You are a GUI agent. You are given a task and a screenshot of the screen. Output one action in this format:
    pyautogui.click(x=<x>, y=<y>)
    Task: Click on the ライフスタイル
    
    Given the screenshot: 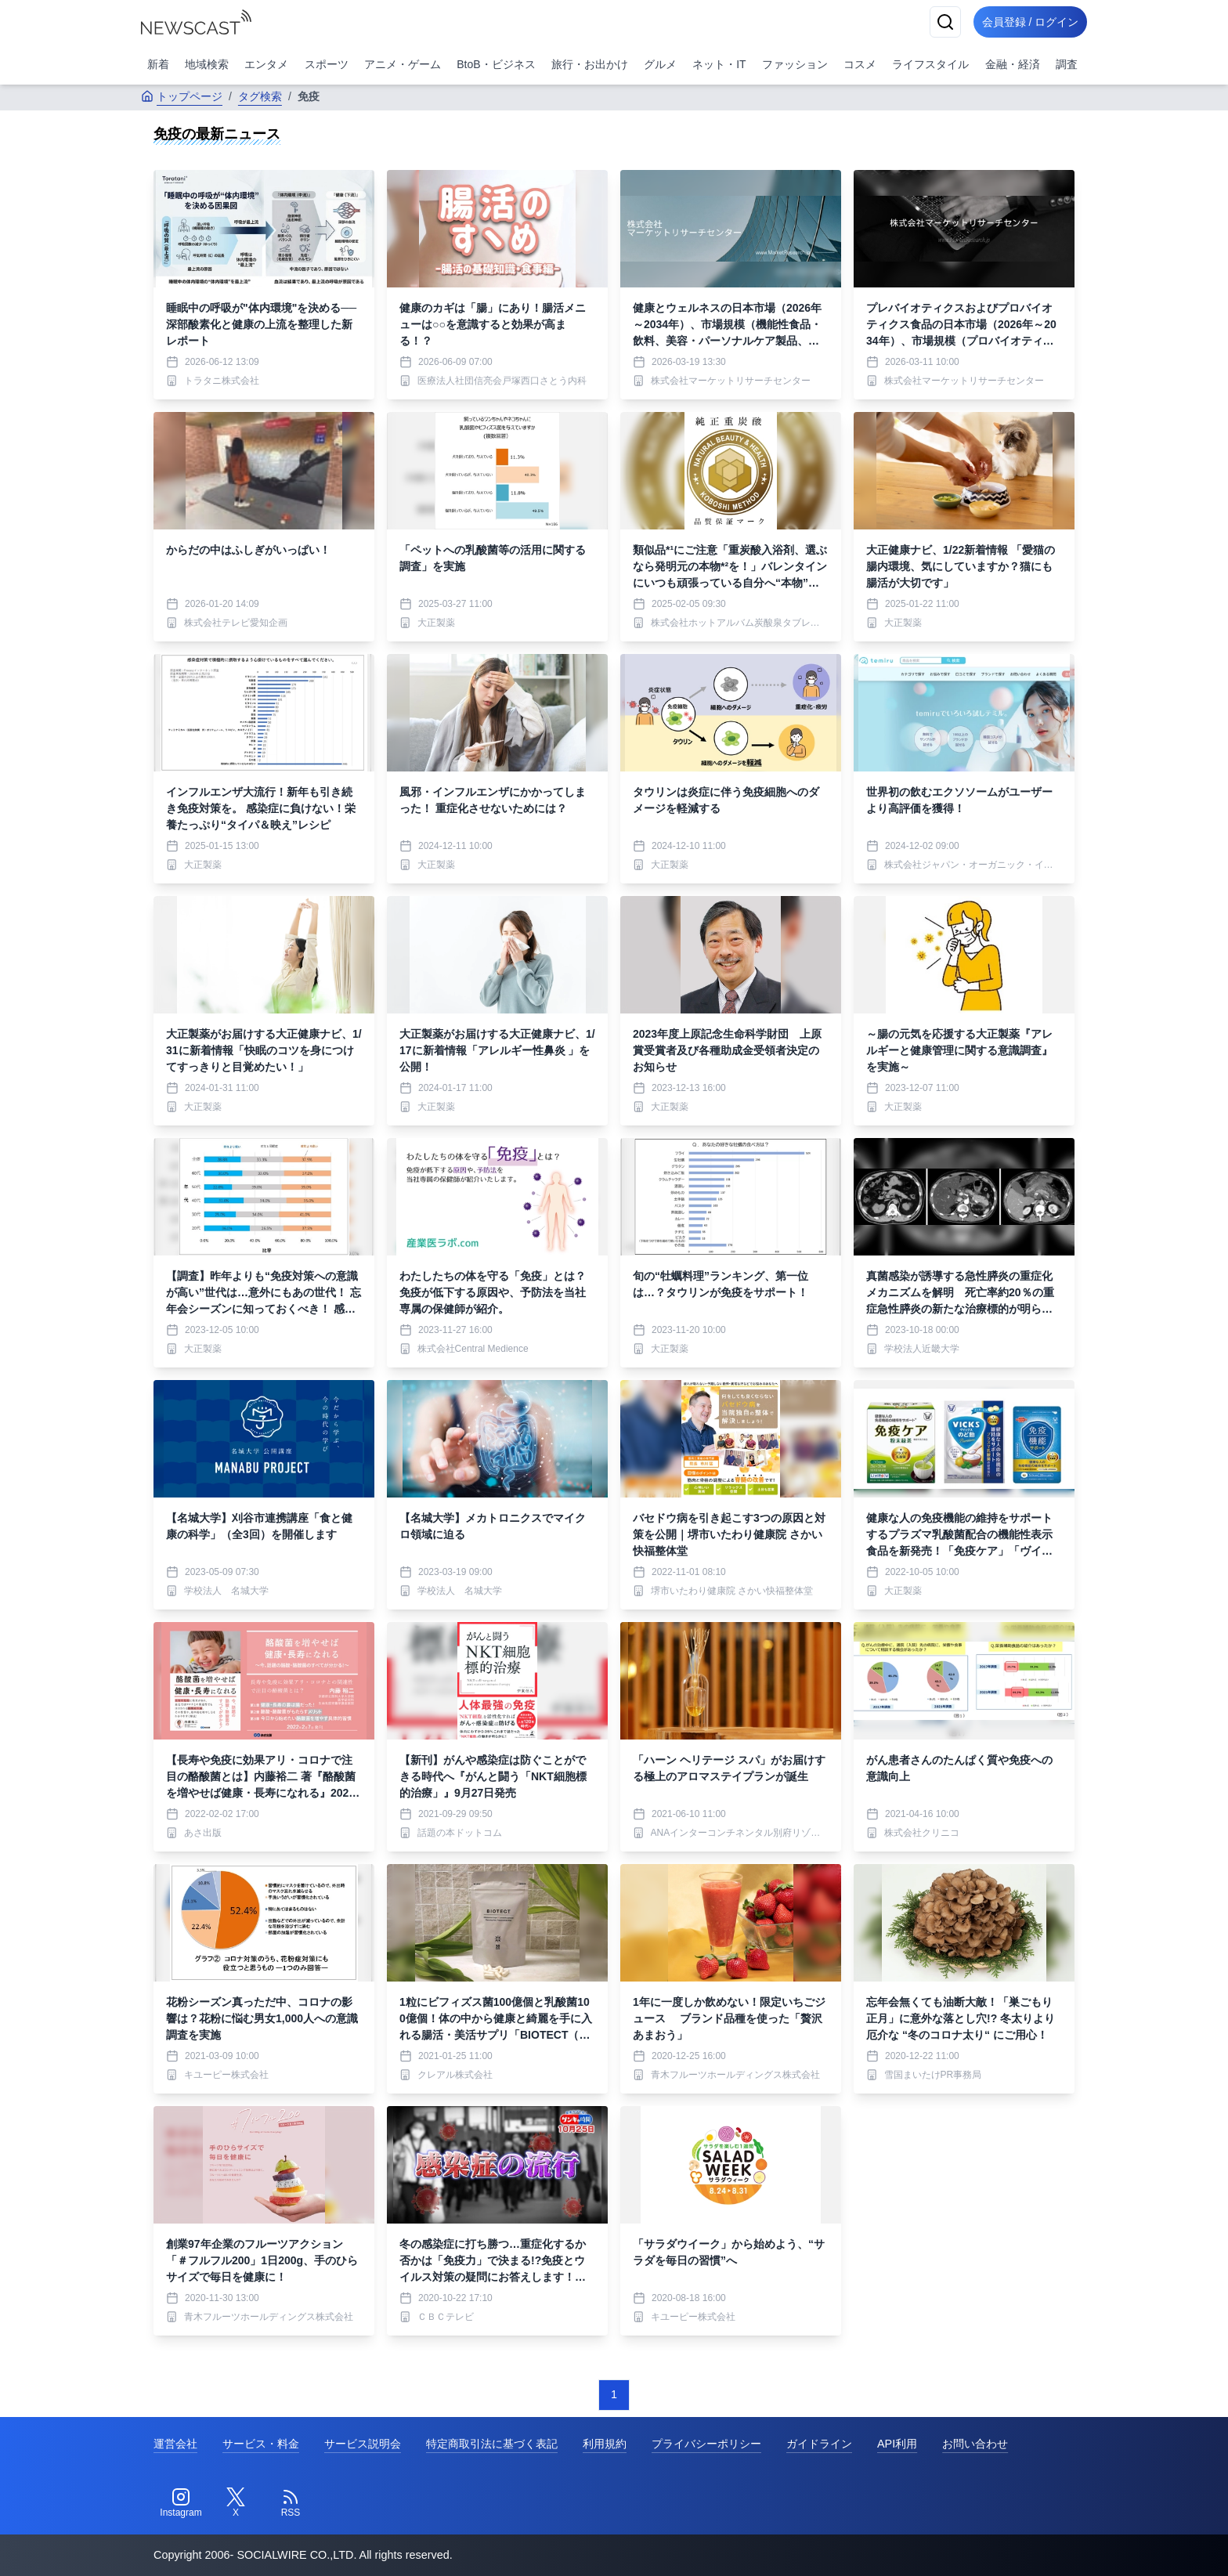 What is the action you would take?
    pyautogui.click(x=930, y=64)
    